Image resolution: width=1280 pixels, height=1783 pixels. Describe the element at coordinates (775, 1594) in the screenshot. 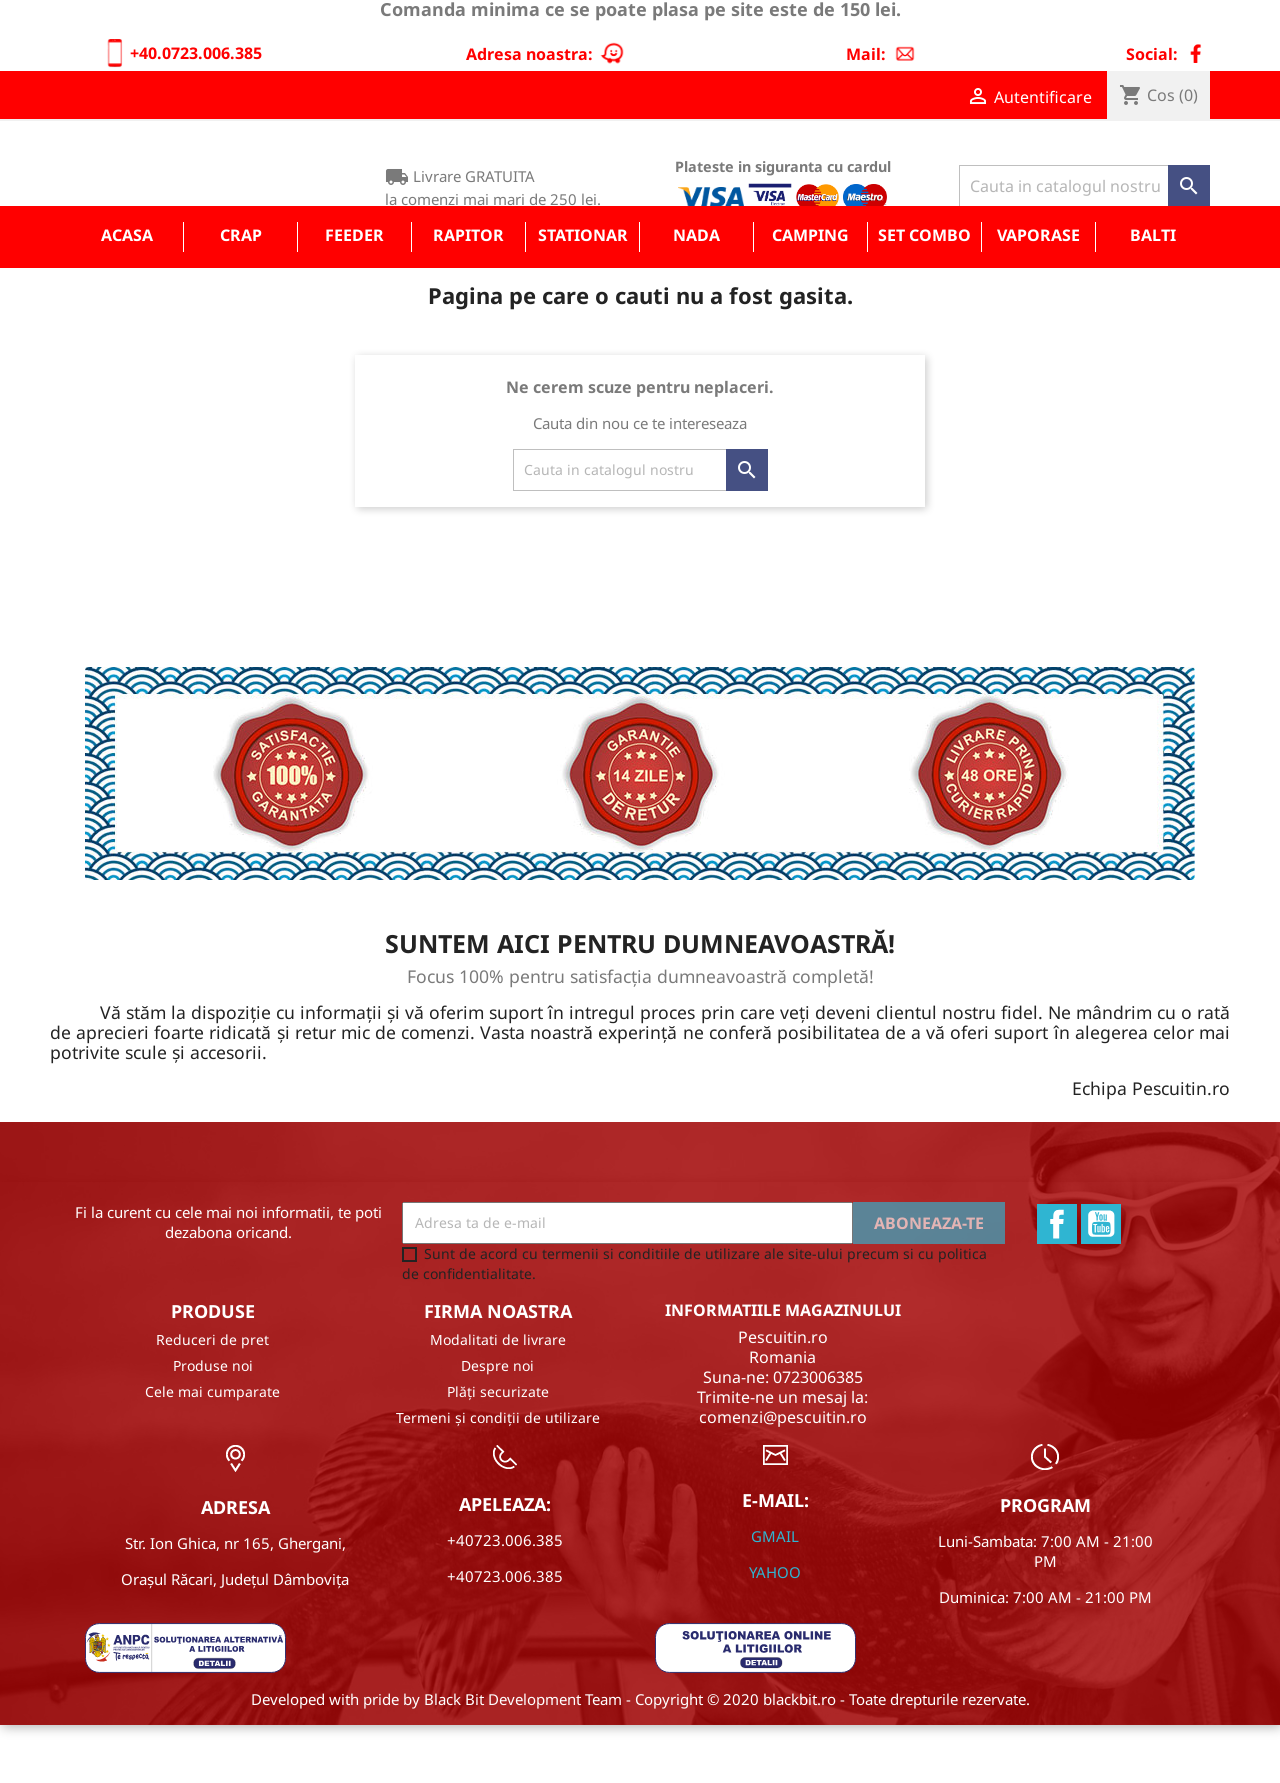

I see `GMAIL` at that location.